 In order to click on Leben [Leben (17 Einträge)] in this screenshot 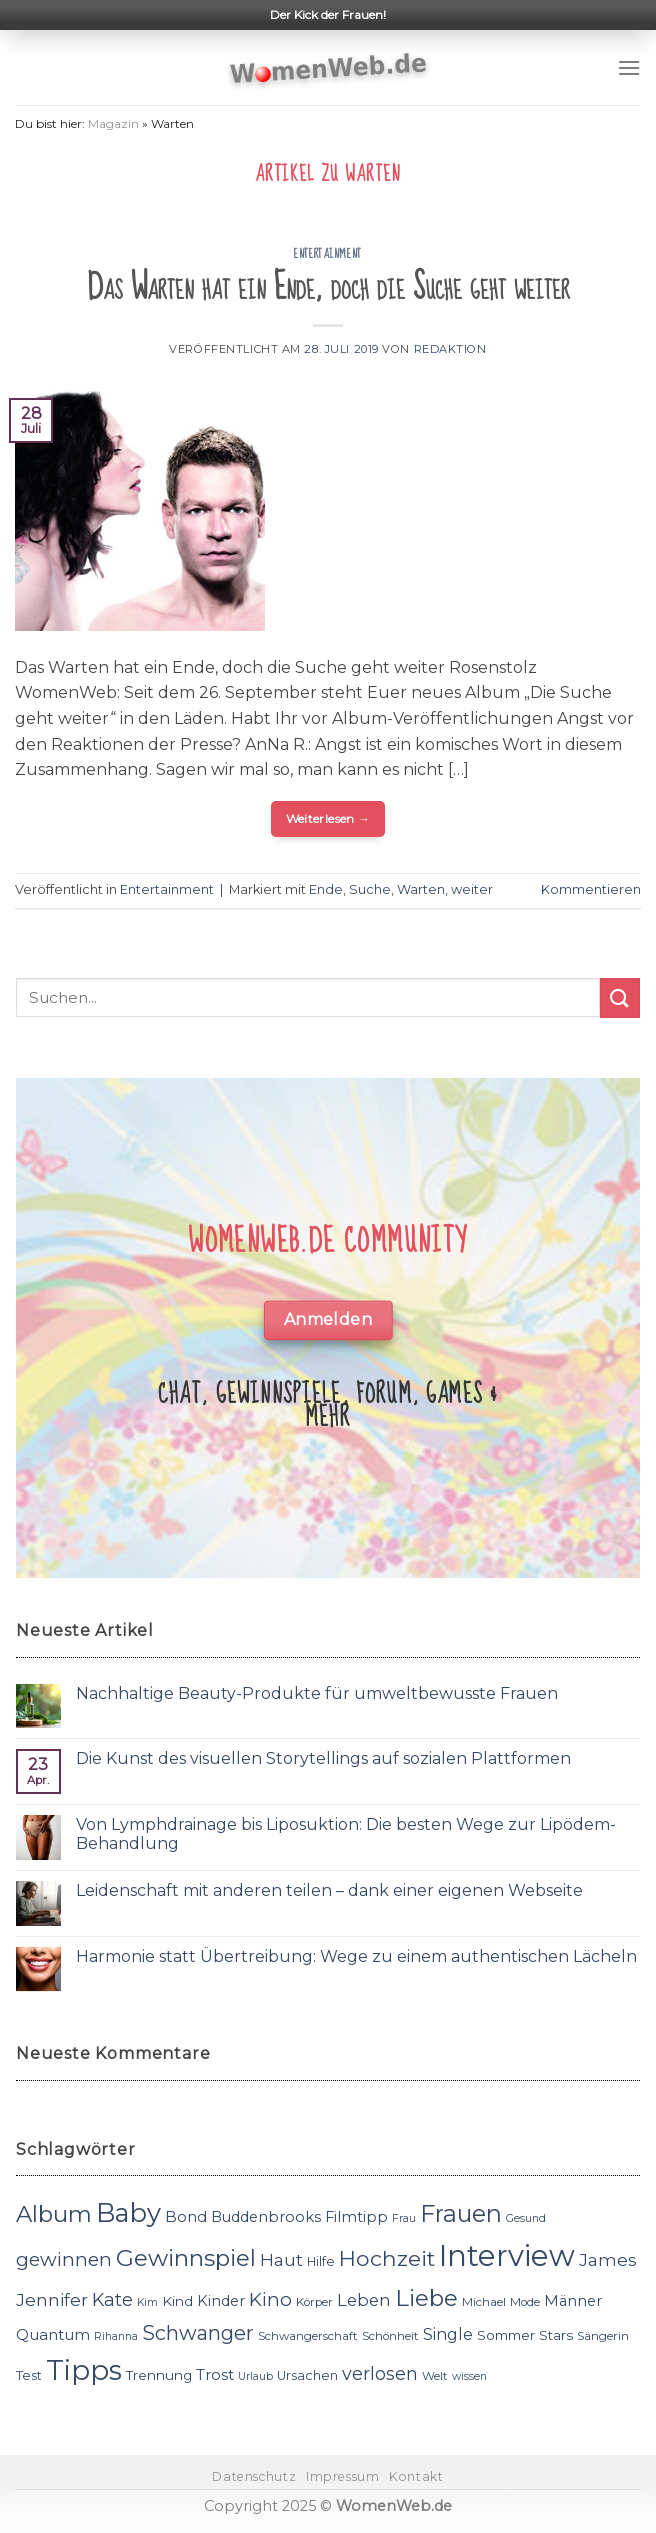, I will do `click(364, 2300)`.